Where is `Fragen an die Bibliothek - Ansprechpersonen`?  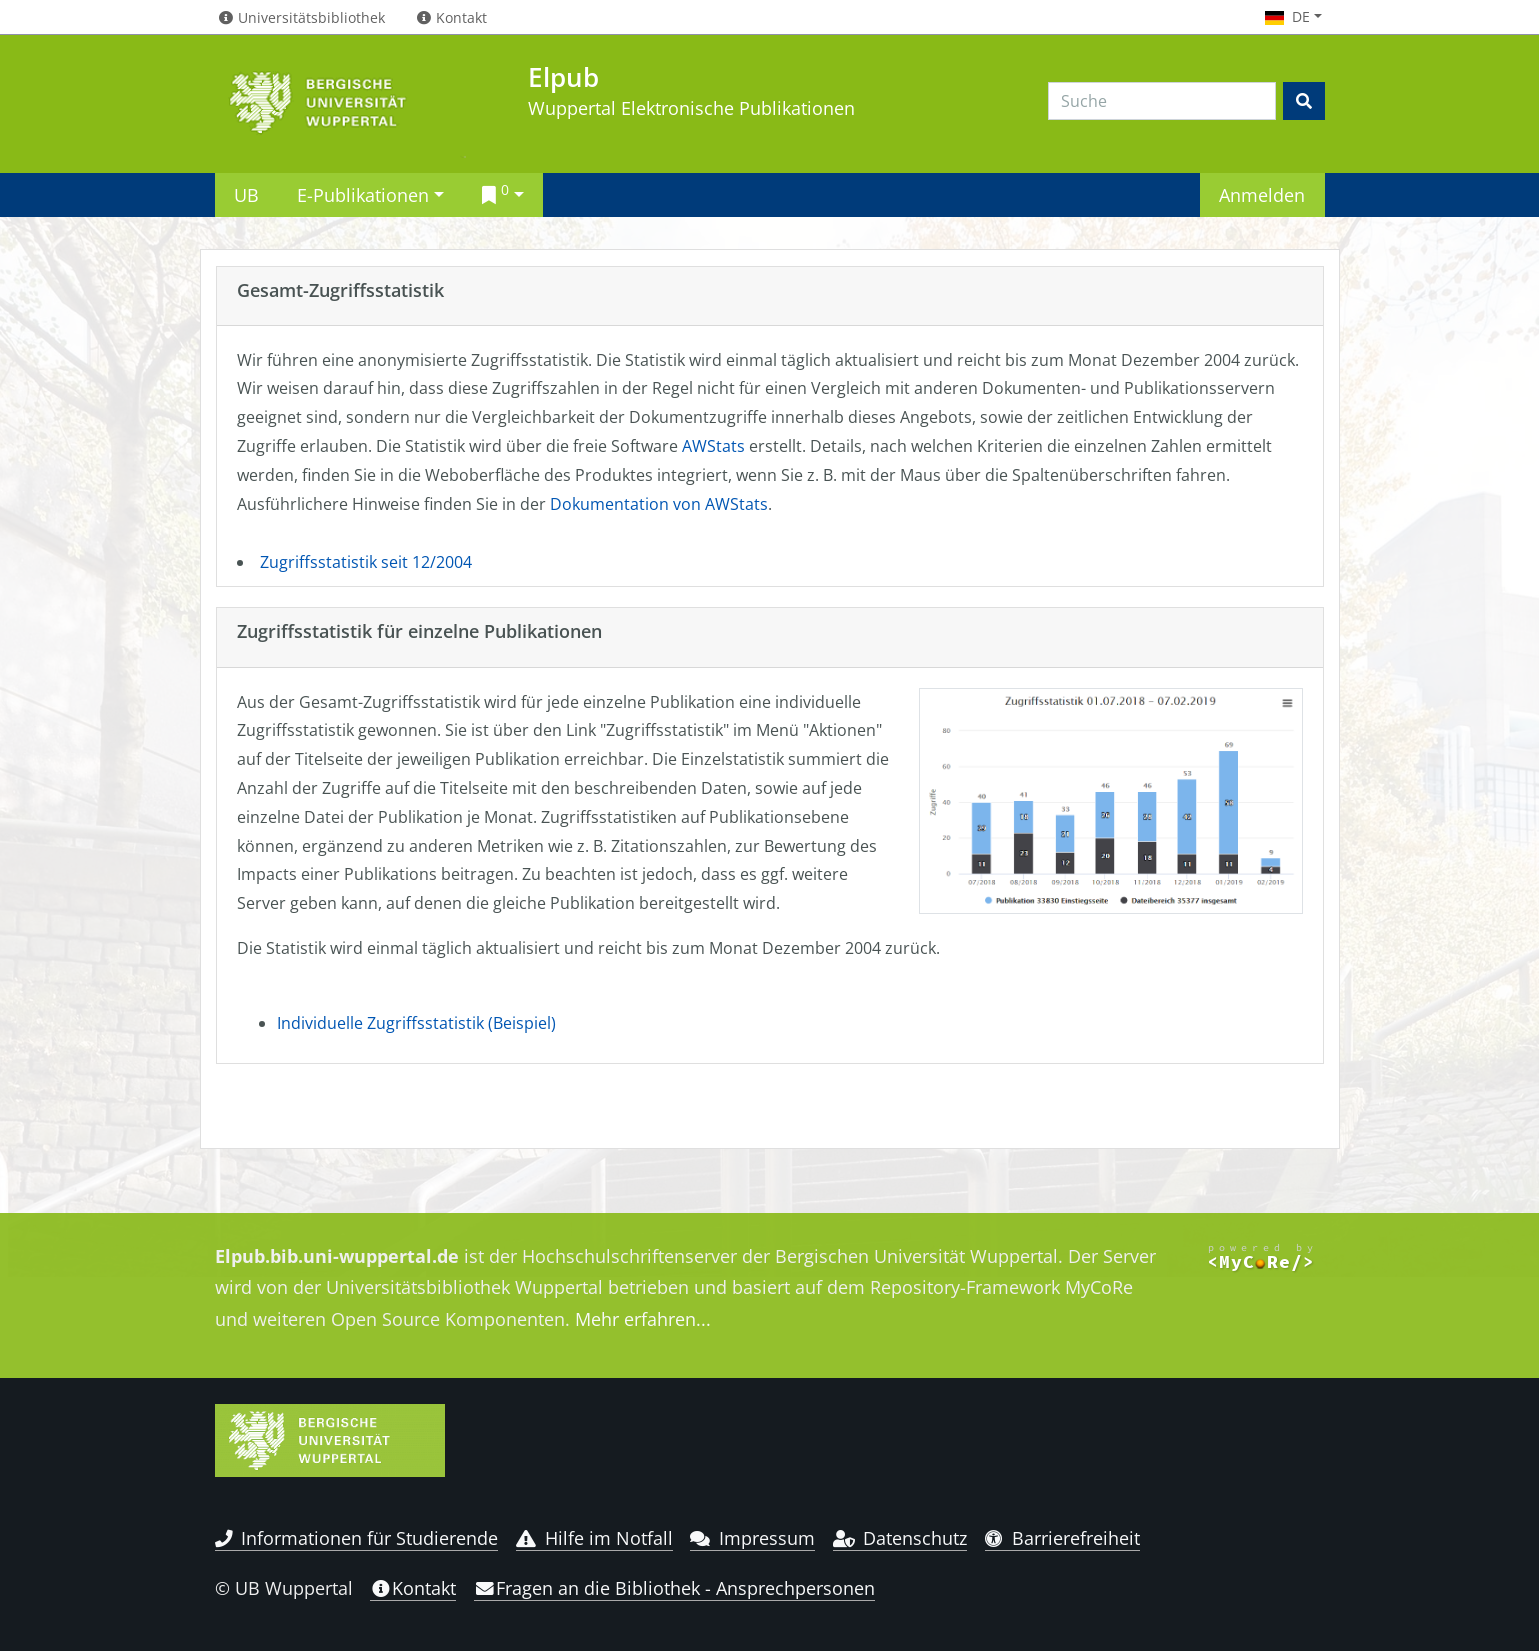
Fragen an die Bibliothek - Ansprechpersonen is located at coordinates (674, 1588).